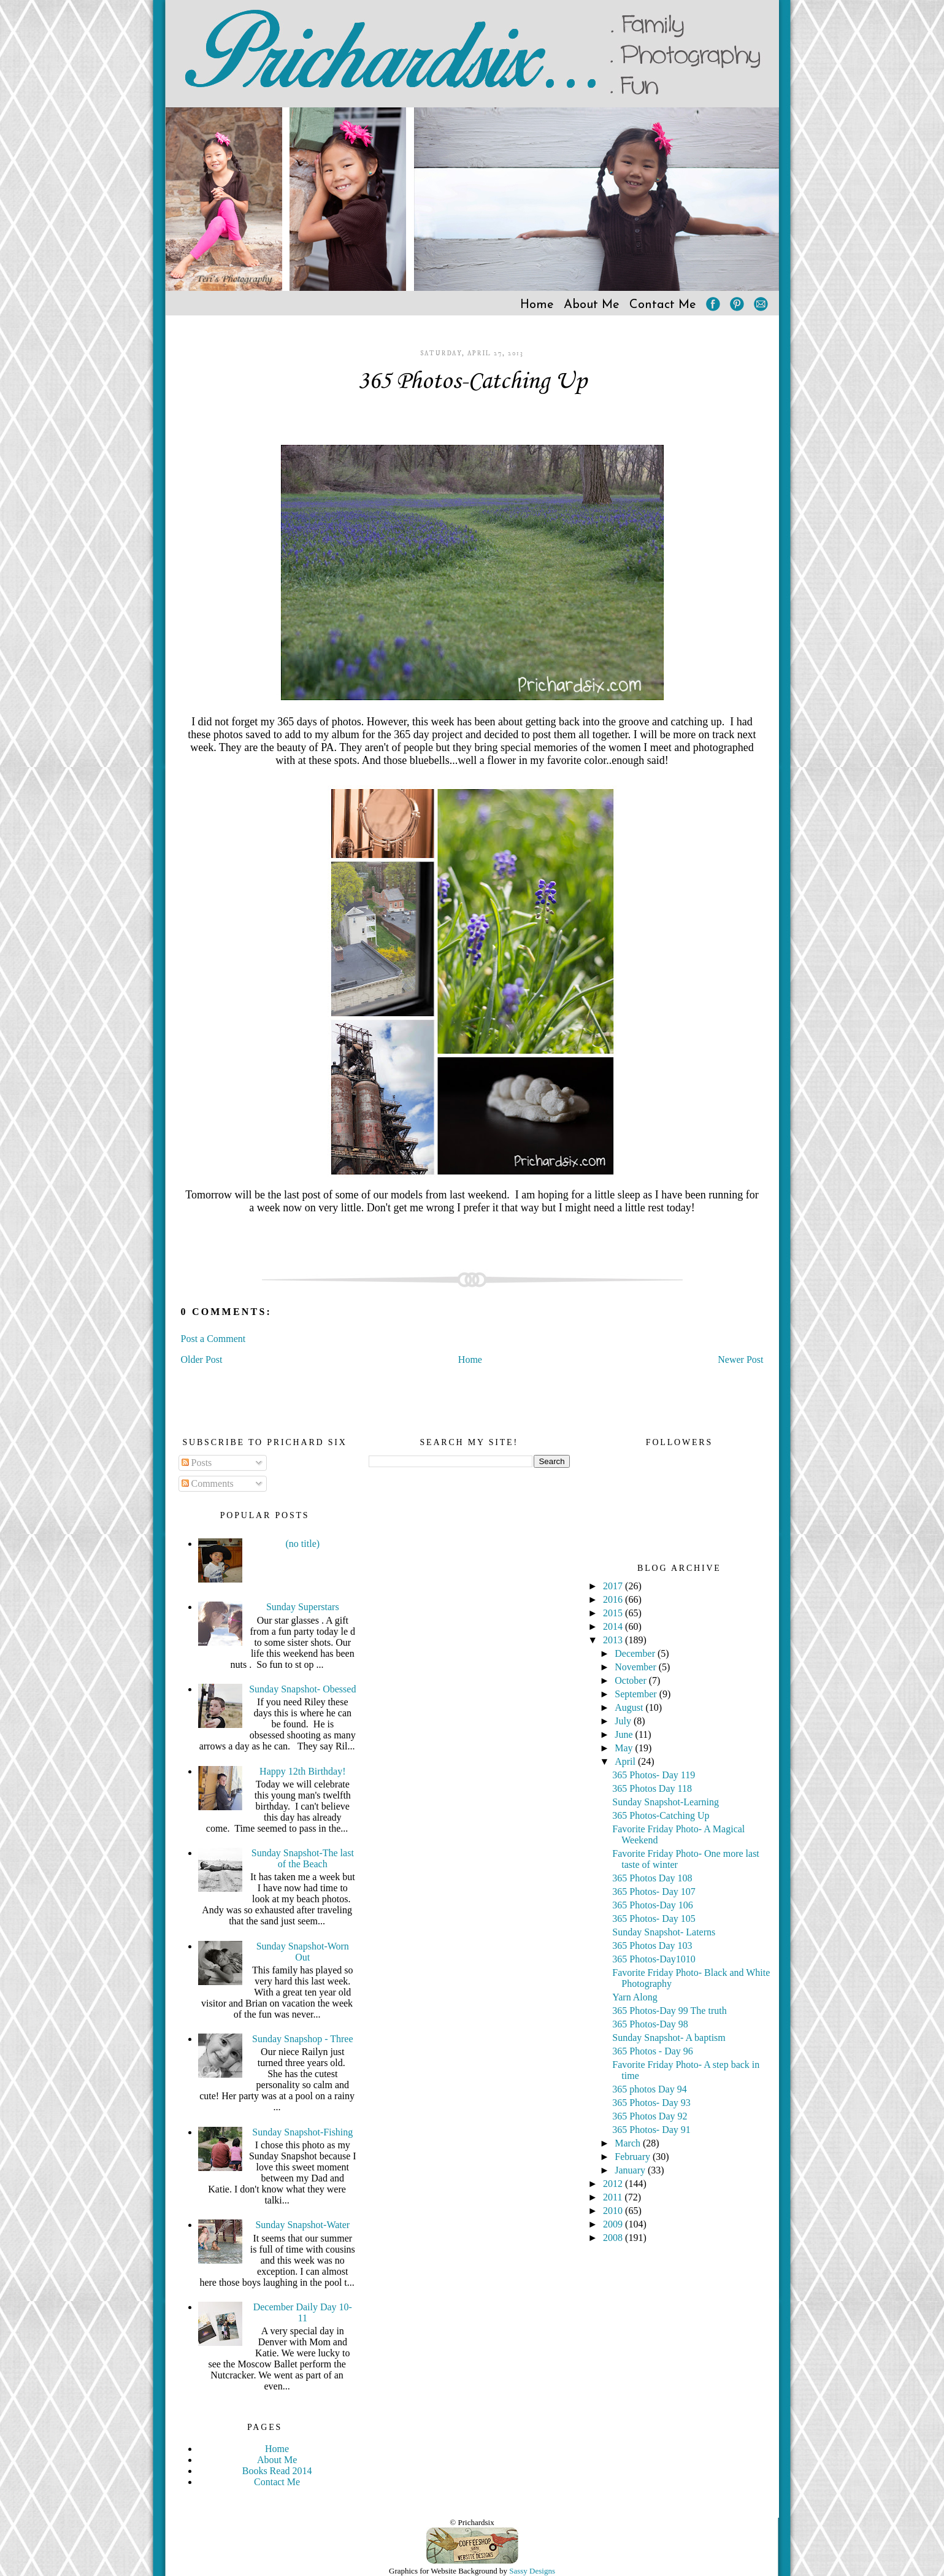 The height and width of the screenshot is (2576, 944). What do you see at coordinates (302, 1858) in the screenshot?
I see `Sunday Snapshot-The last of the Beach` at bounding box center [302, 1858].